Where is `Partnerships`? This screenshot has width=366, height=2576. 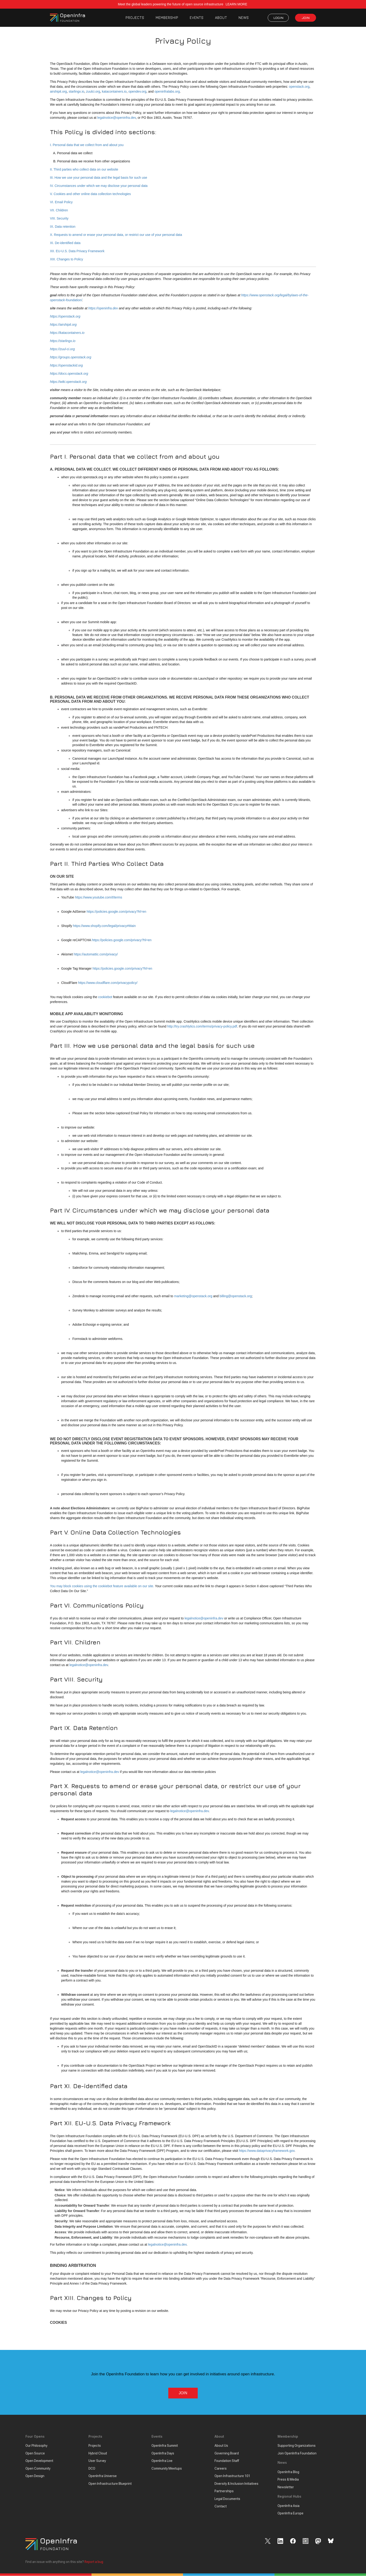
Partnerships is located at coordinates (224, 2491).